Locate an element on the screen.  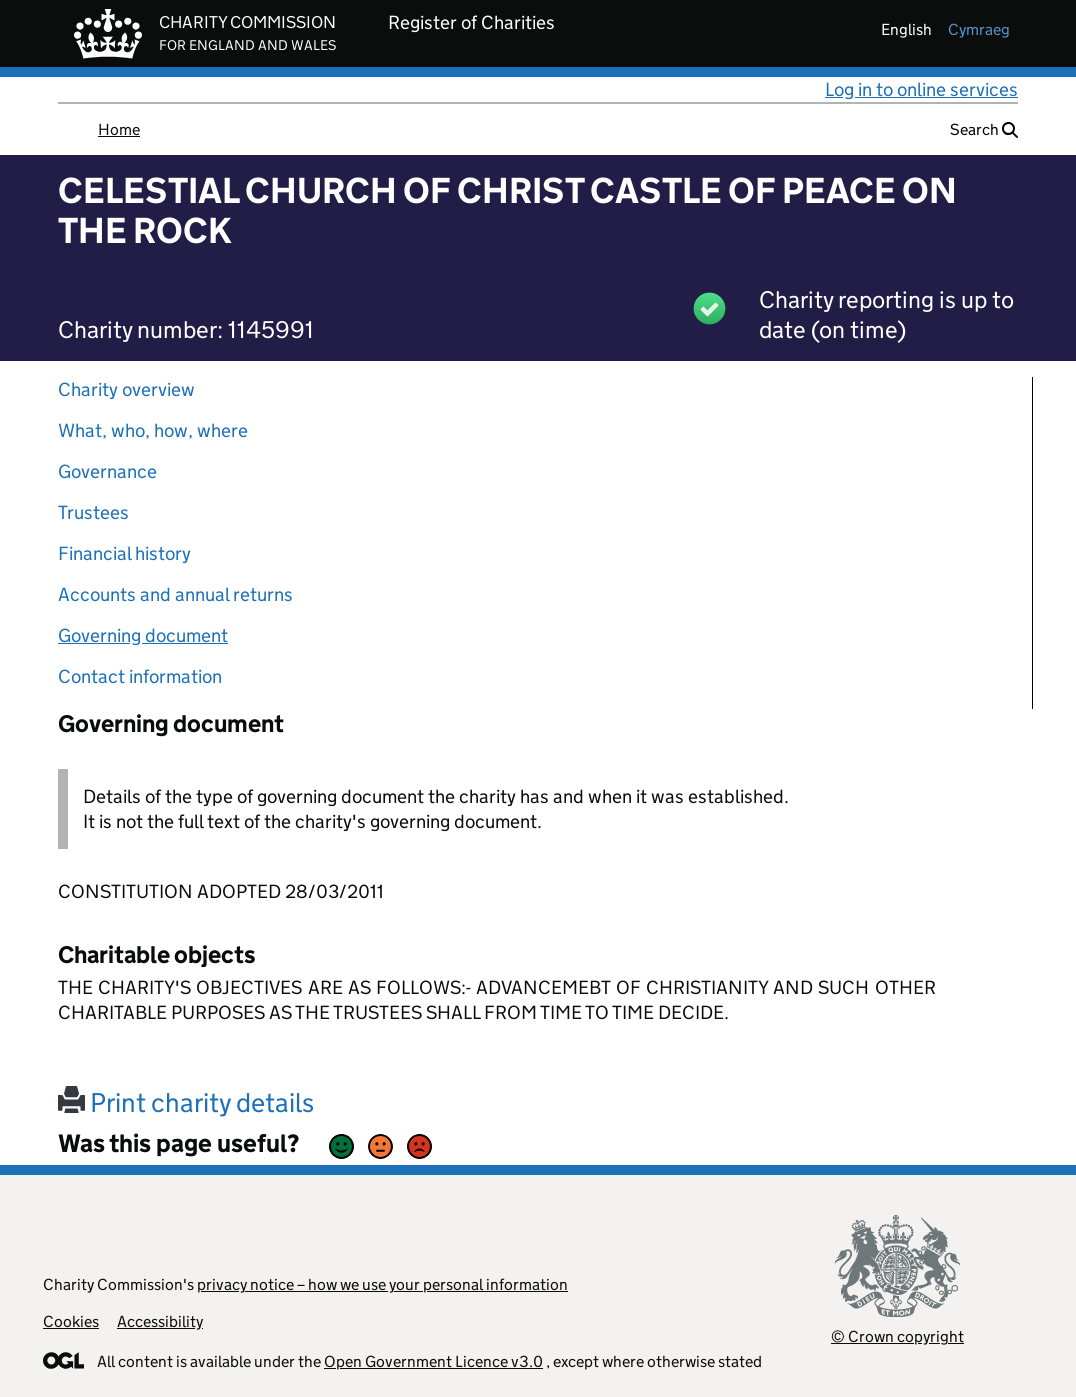
Open Government Licence v3.0 is located at coordinates (433, 1361).